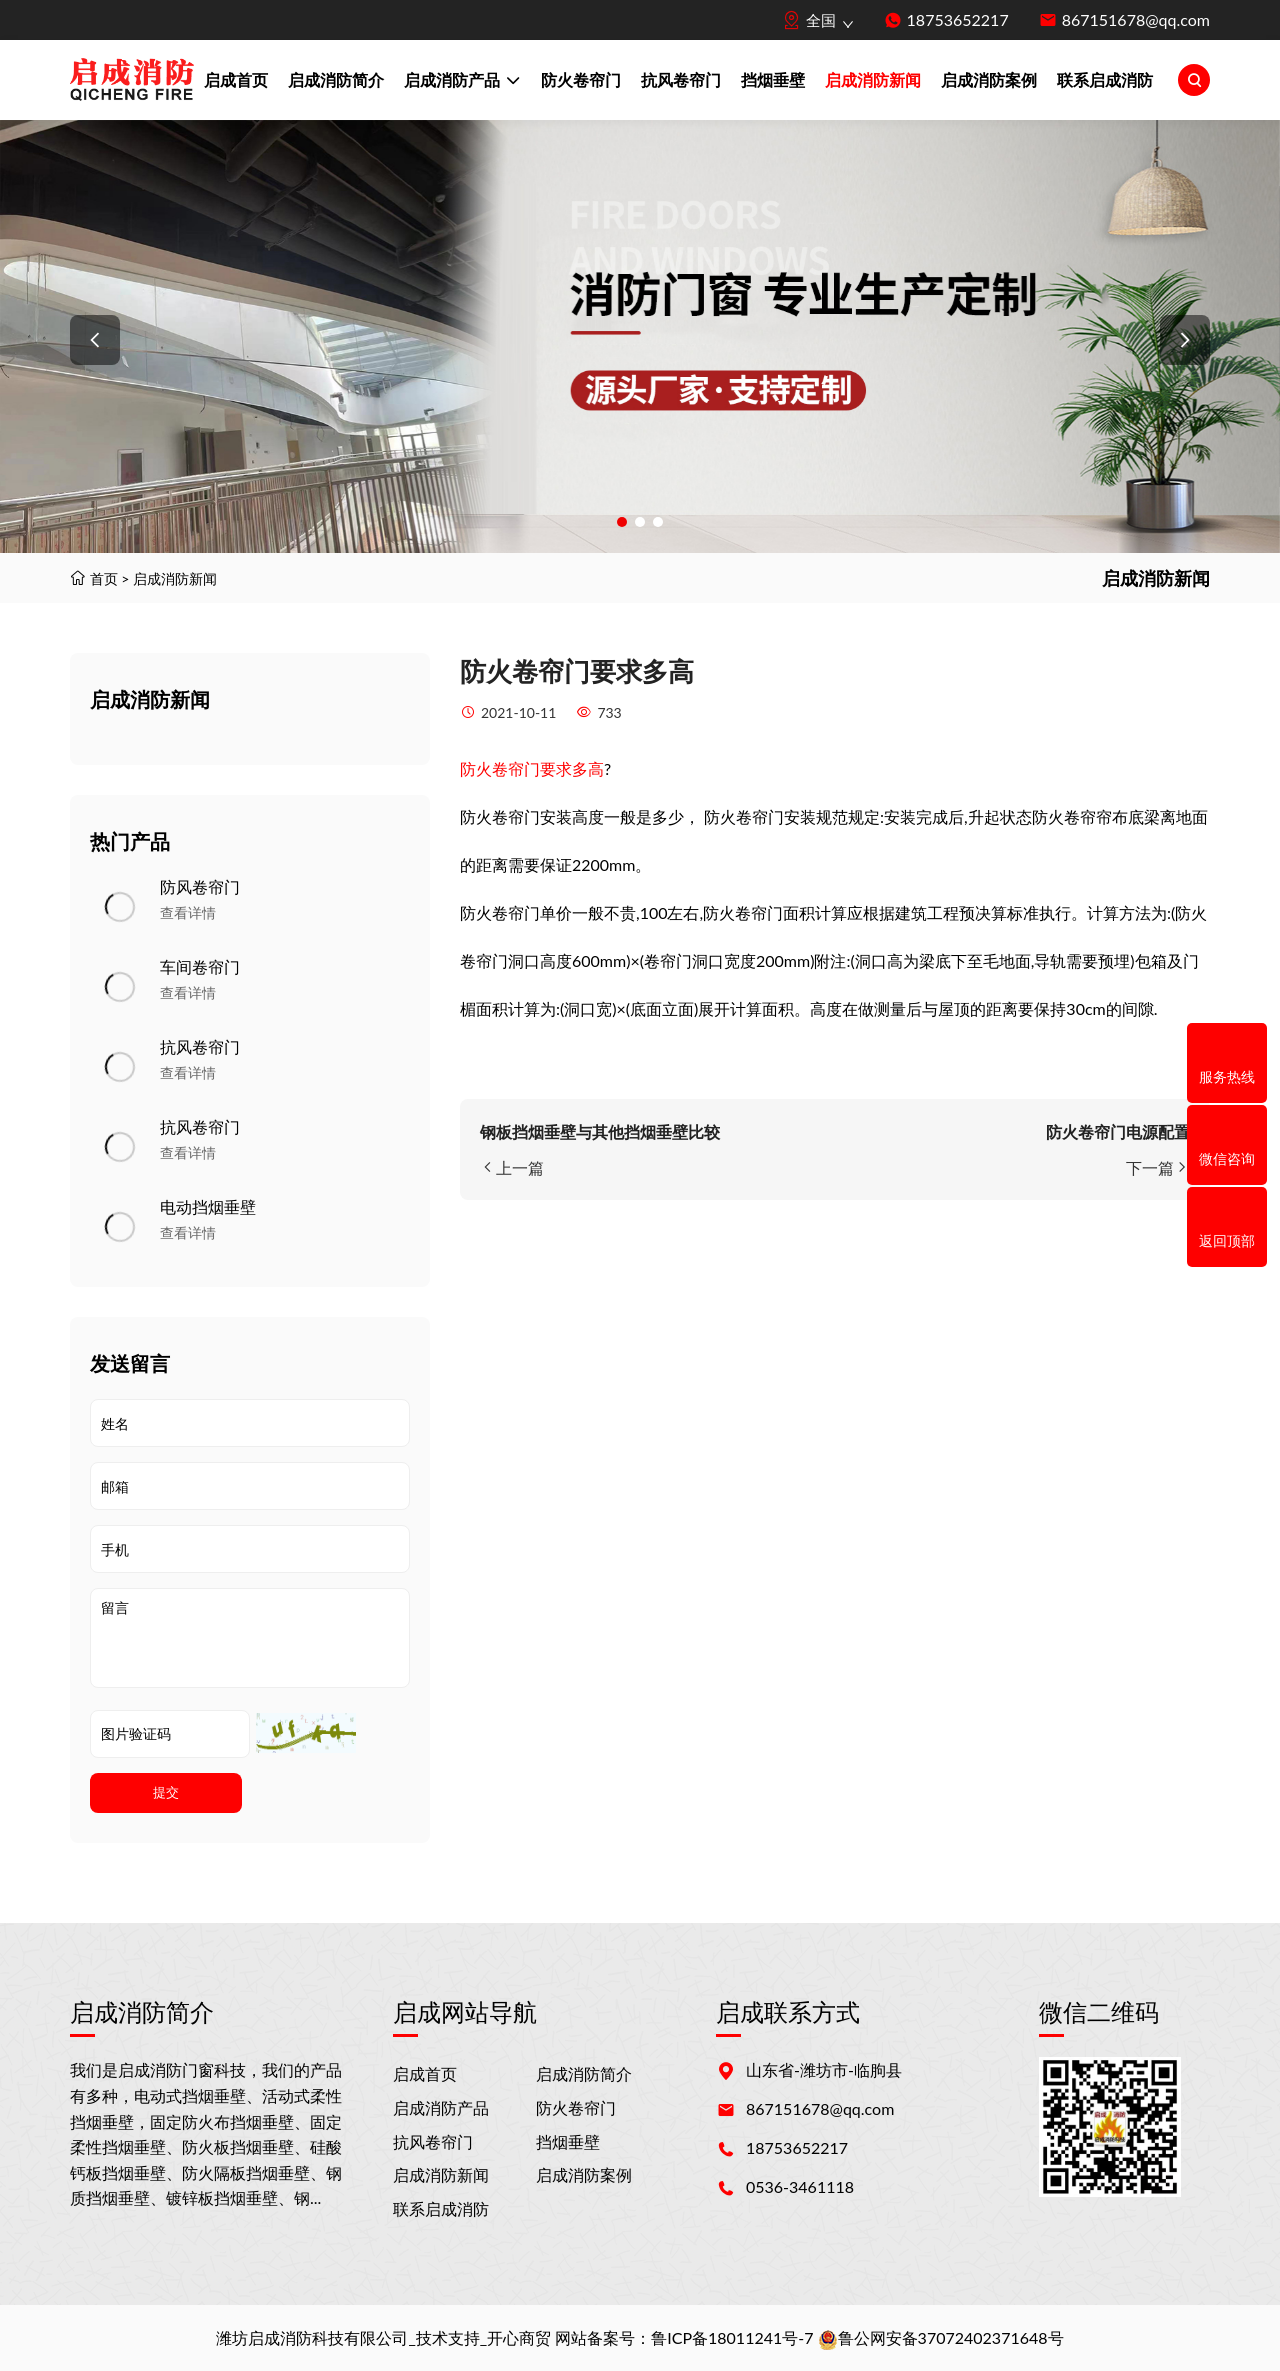  What do you see at coordinates (773, 79) in the screenshot?
I see `挡烟垂壁` at bounding box center [773, 79].